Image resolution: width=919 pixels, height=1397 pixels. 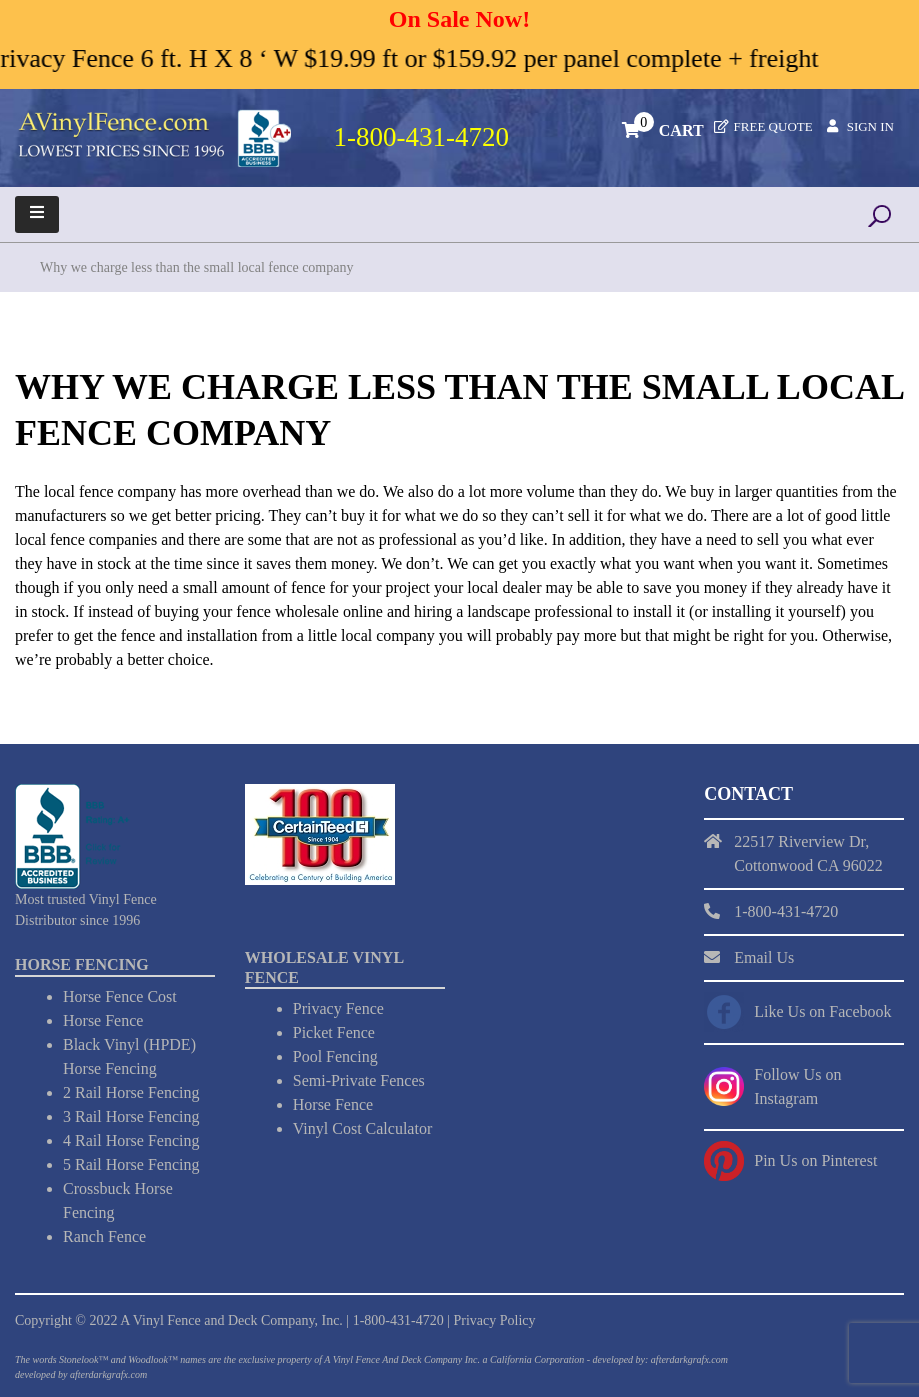 What do you see at coordinates (338, 1008) in the screenshot?
I see `Privacy Fence` at bounding box center [338, 1008].